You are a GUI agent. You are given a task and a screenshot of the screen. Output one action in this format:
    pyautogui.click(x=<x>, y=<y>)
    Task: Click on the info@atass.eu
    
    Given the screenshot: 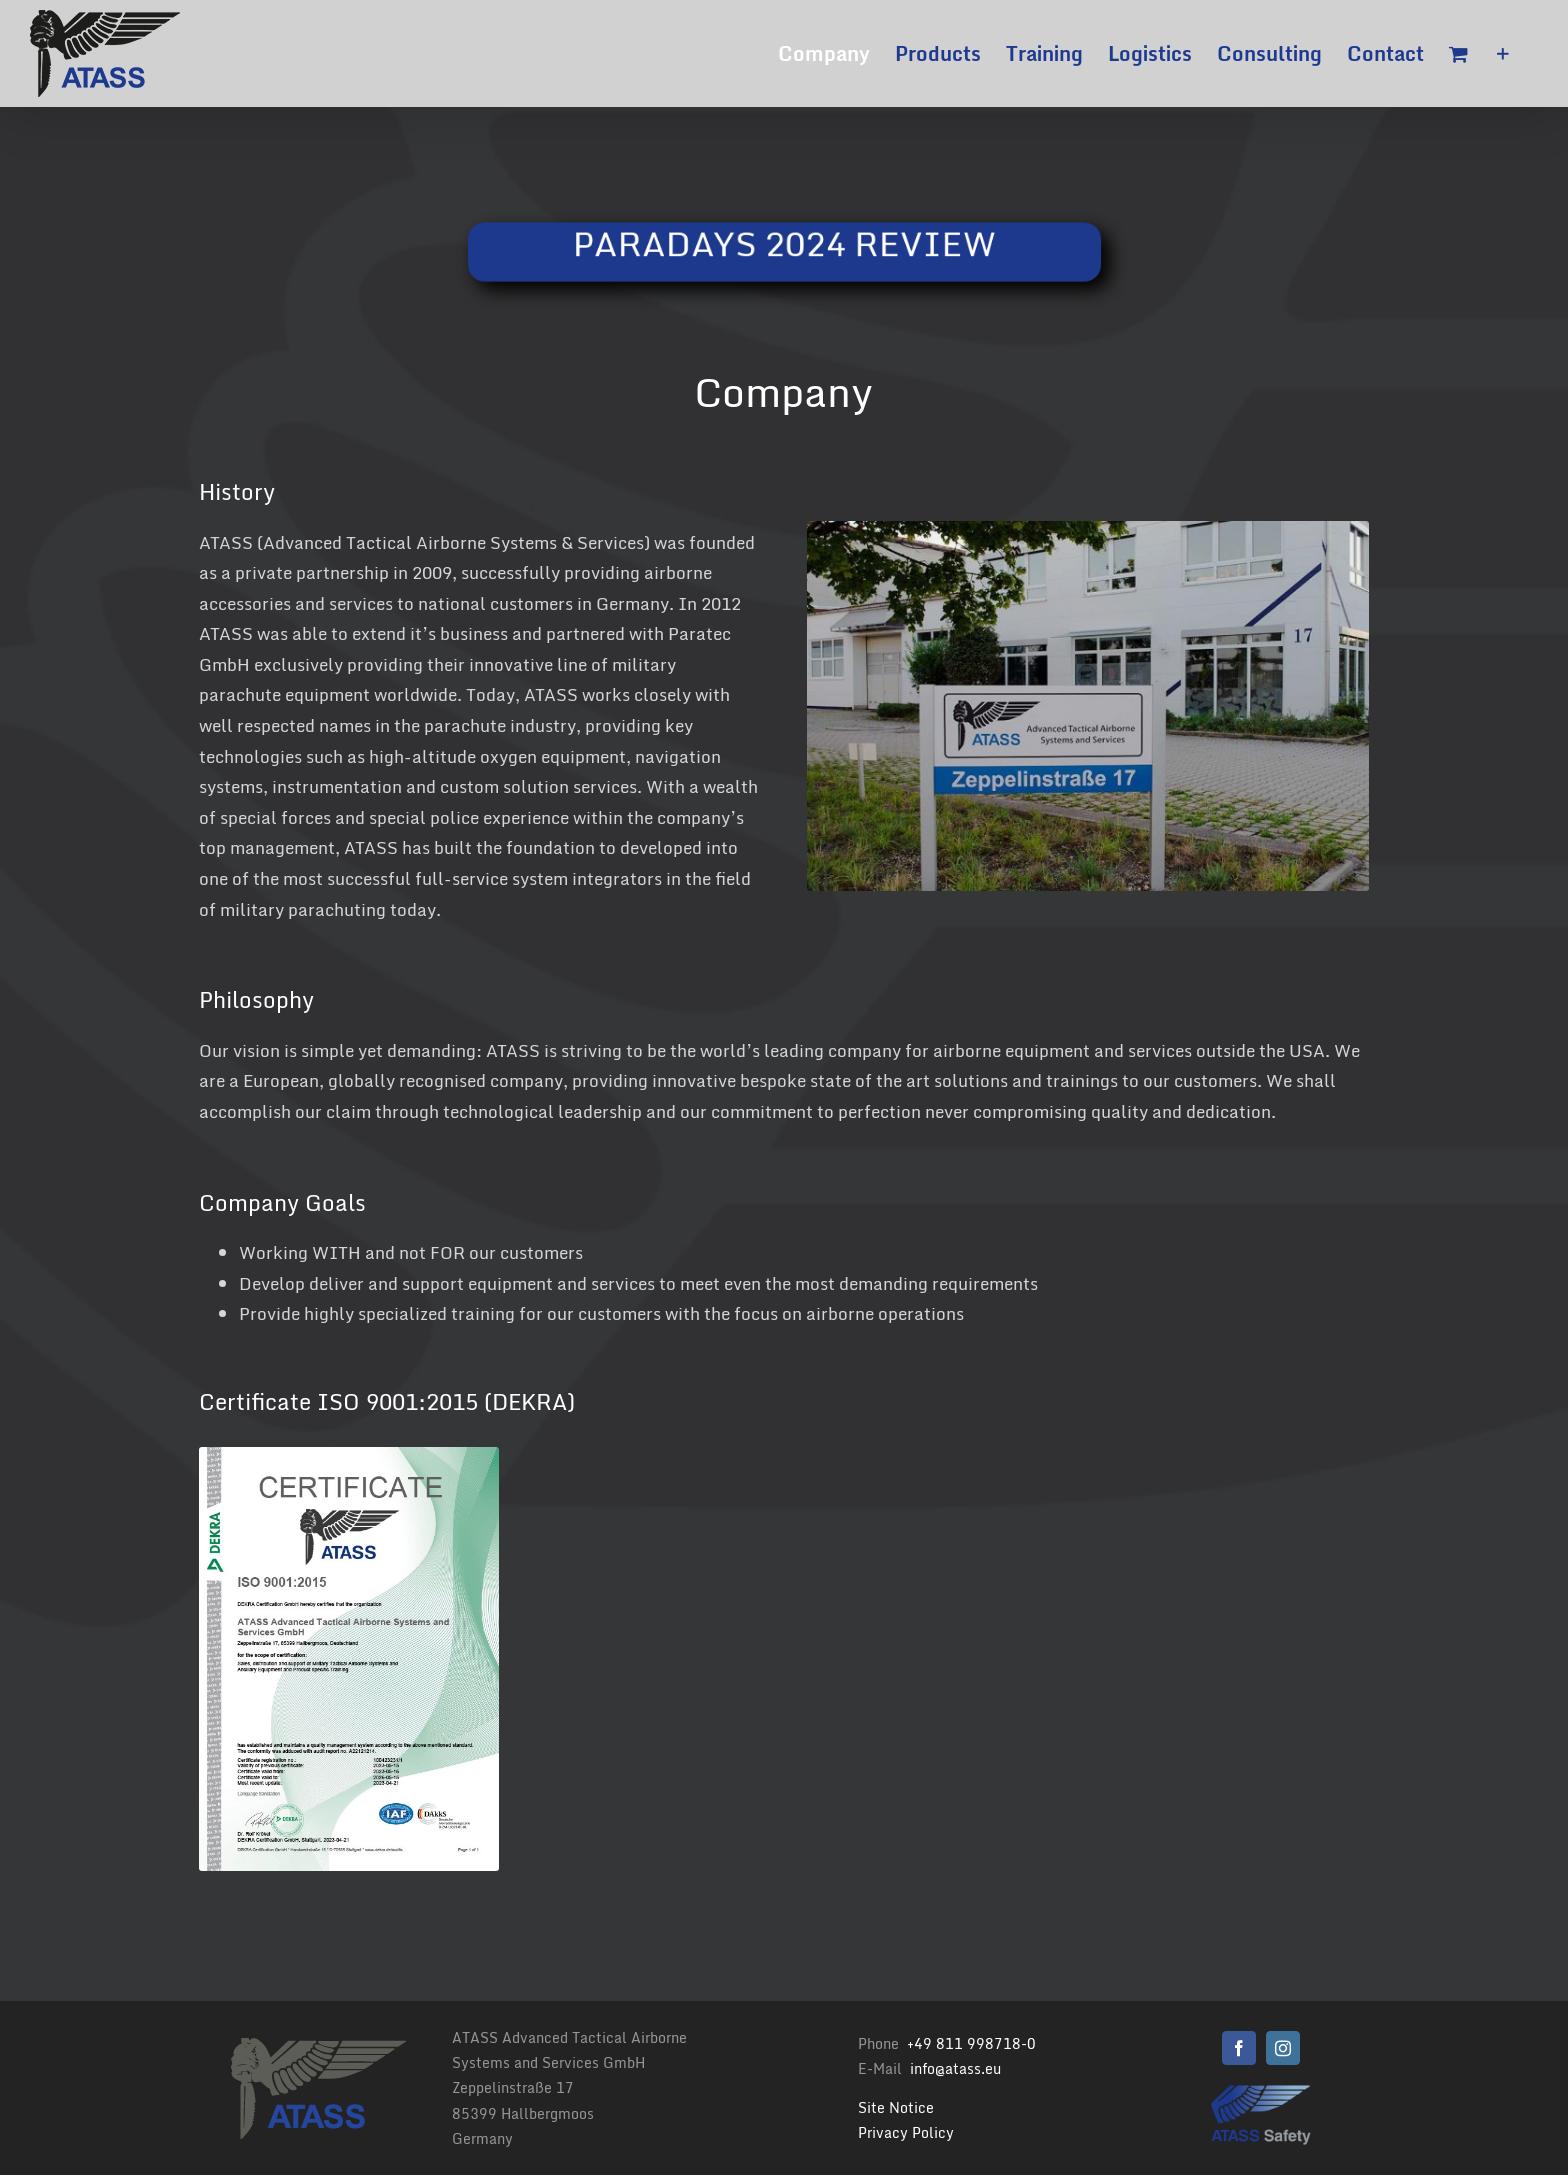 What is the action you would take?
    pyautogui.click(x=955, y=2068)
    